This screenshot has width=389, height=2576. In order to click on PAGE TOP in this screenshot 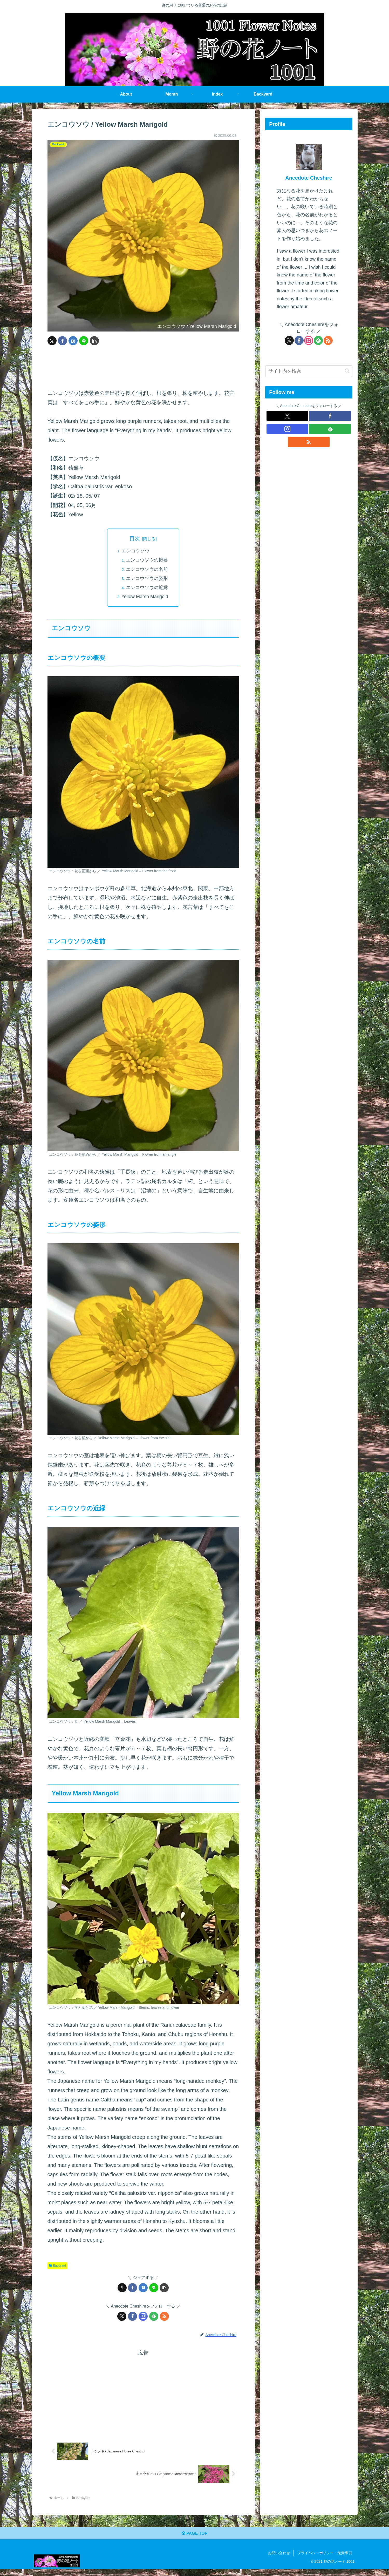, I will do `click(194, 2539)`.